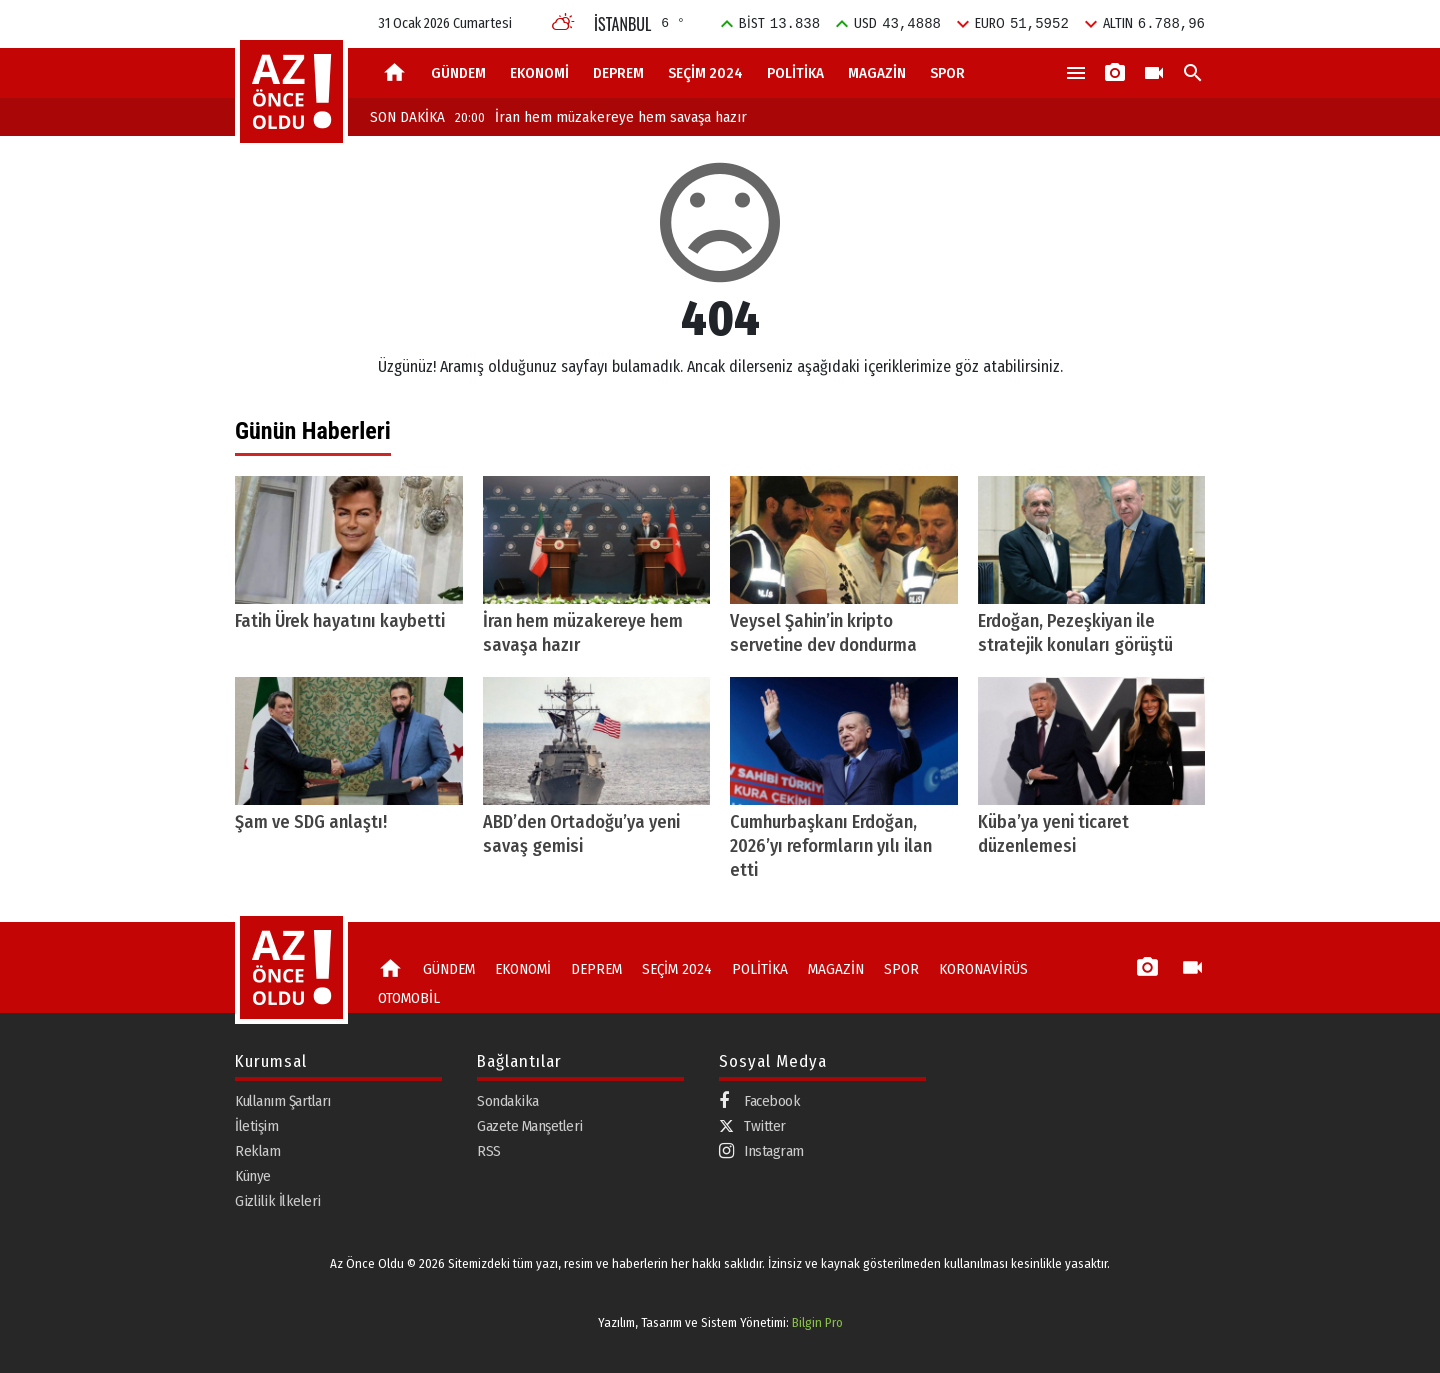 The height and width of the screenshot is (1373, 1440). What do you see at coordinates (539, 73) in the screenshot?
I see `EKONOMİ` at bounding box center [539, 73].